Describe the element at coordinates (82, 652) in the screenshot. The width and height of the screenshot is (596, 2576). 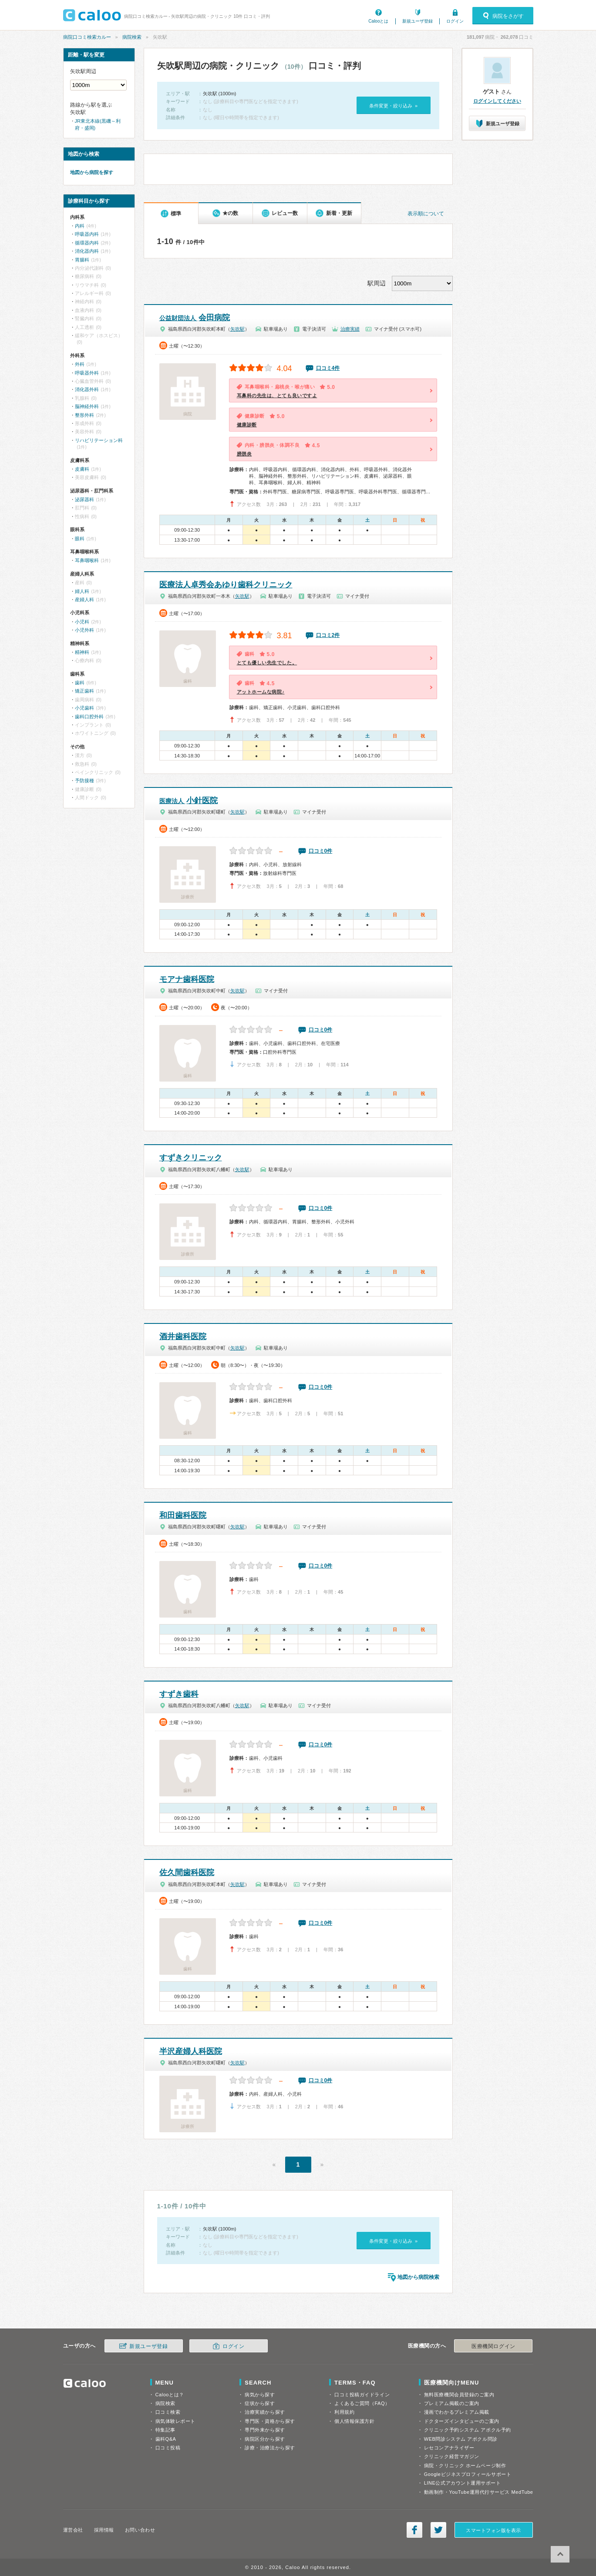
I see `精神科` at that location.